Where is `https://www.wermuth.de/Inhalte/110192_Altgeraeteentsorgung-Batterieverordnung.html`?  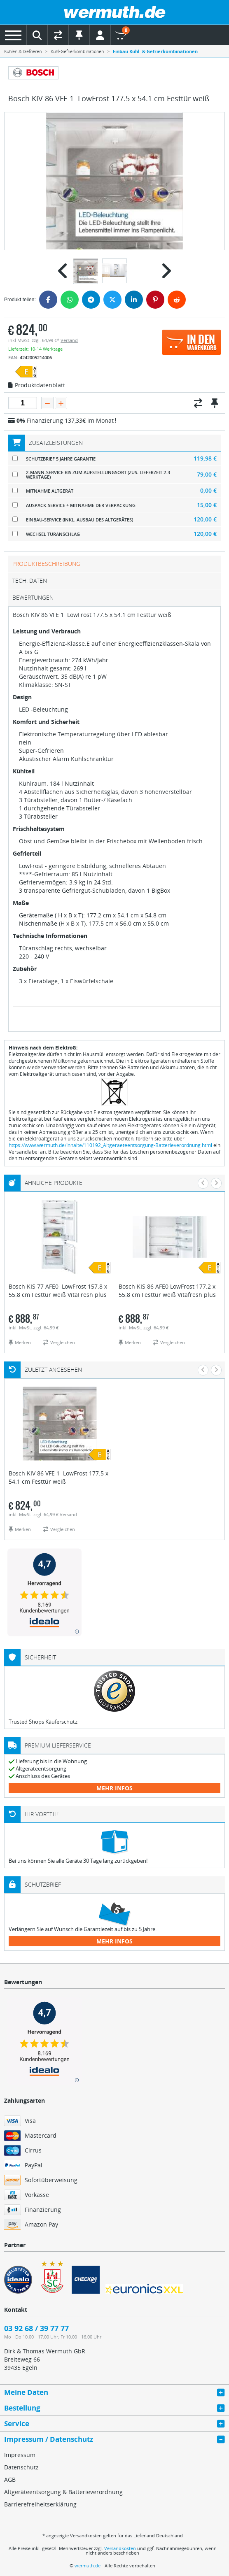
https://www.wermuth.de/Inhalte/110192_Altgeraeteentsorgung-Batterieverordnung.html is located at coordinates (110, 1145).